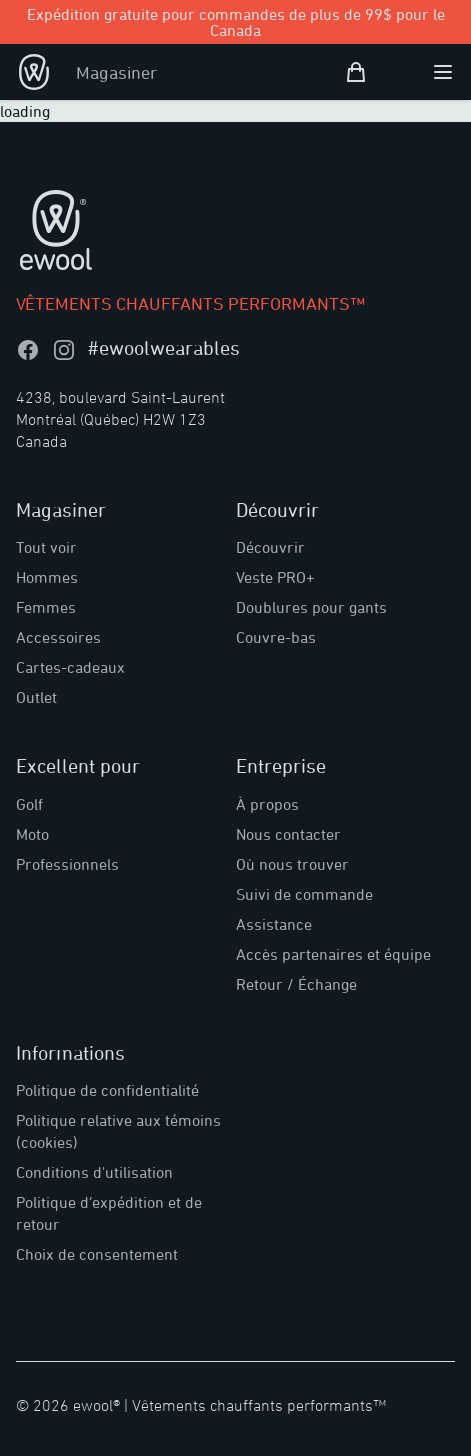  Describe the element at coordinates (107, 1090) in the screenshot. I see `Politique de confidentialité` at that location.